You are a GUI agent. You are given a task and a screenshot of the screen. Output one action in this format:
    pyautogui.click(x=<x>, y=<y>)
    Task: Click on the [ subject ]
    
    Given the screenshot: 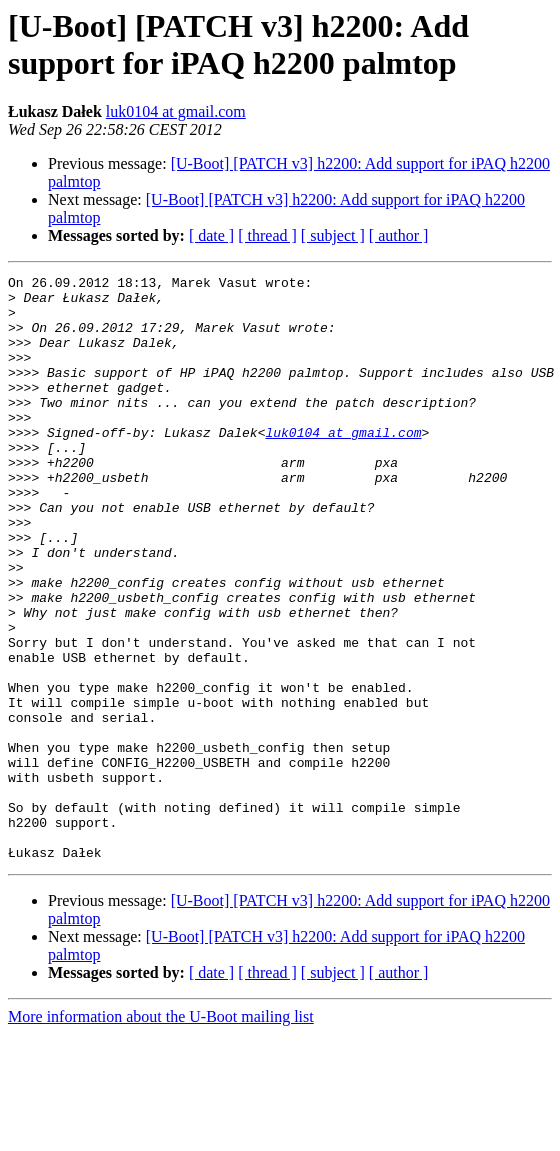 What is the action you would take?
    pyautogui.click(x=333, y=235)
    